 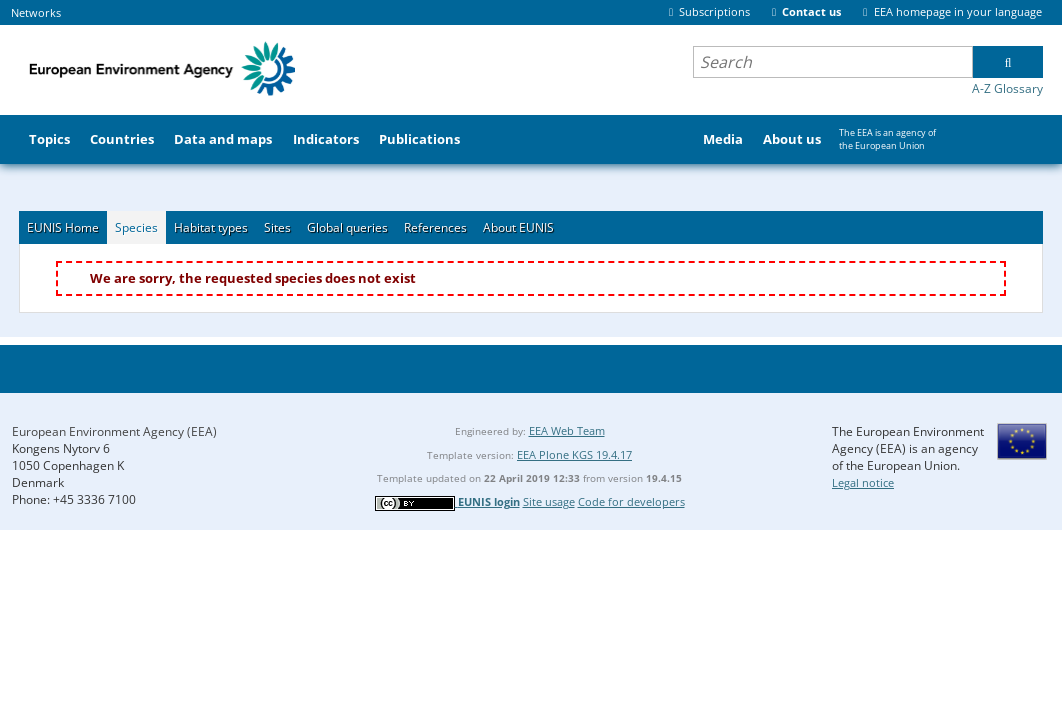 I want to click on Species, so click(x=136, y=227).